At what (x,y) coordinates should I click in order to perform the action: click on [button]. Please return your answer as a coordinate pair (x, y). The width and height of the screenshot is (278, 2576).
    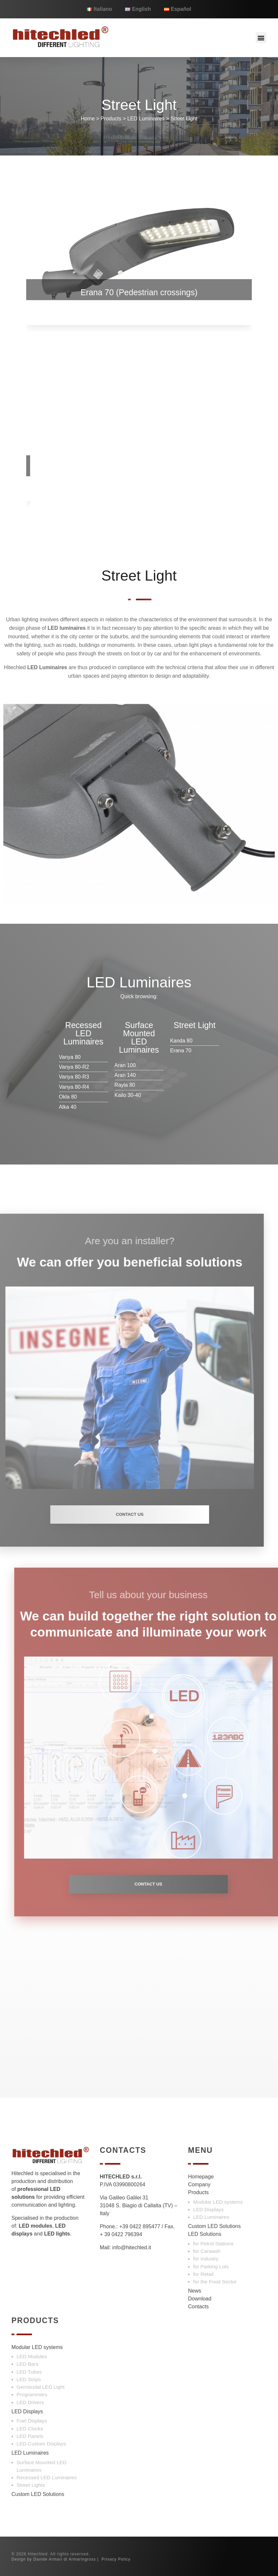
    Looking at the image, I should click on (261, 37).